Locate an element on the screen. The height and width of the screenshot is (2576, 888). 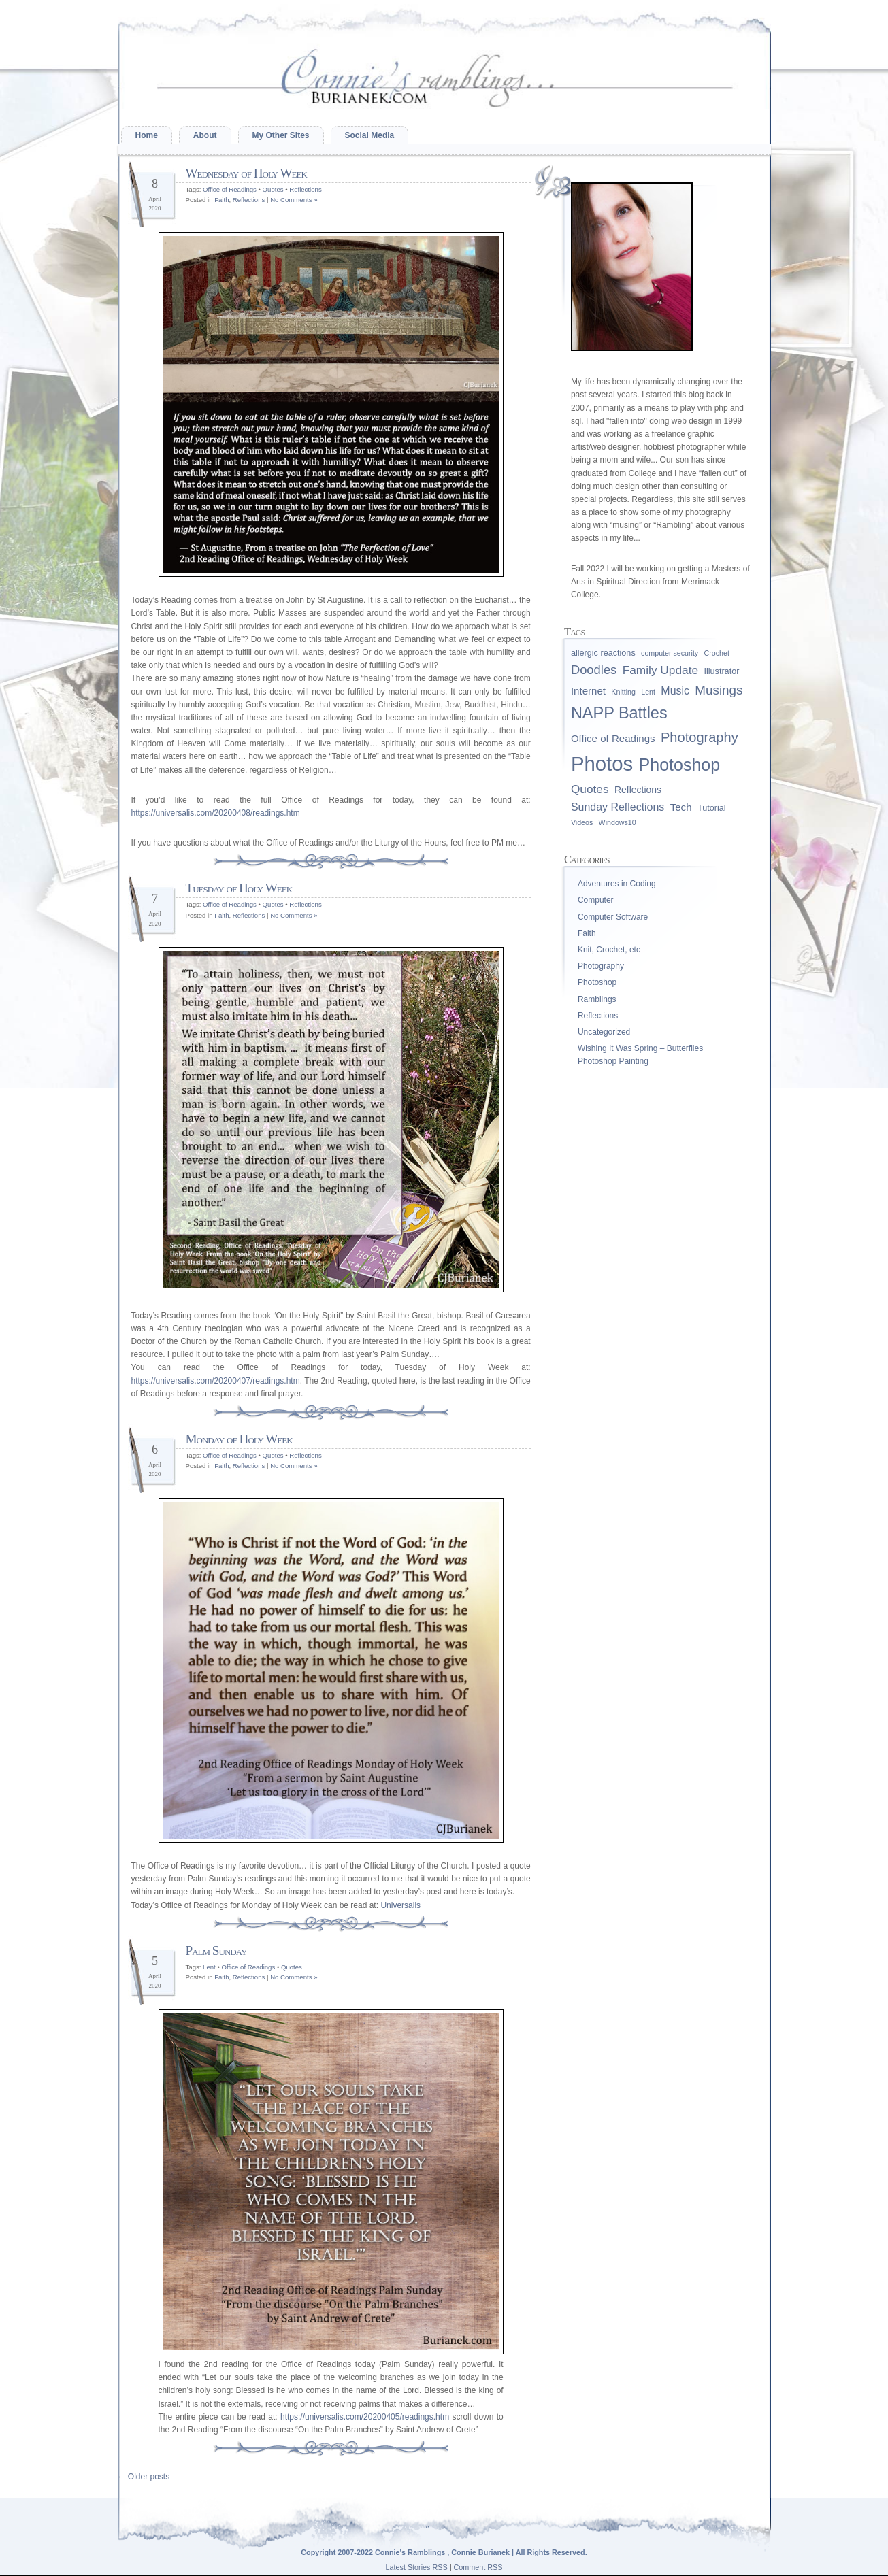
Music [Music (5 items)] is located at coordinates (675, 691).